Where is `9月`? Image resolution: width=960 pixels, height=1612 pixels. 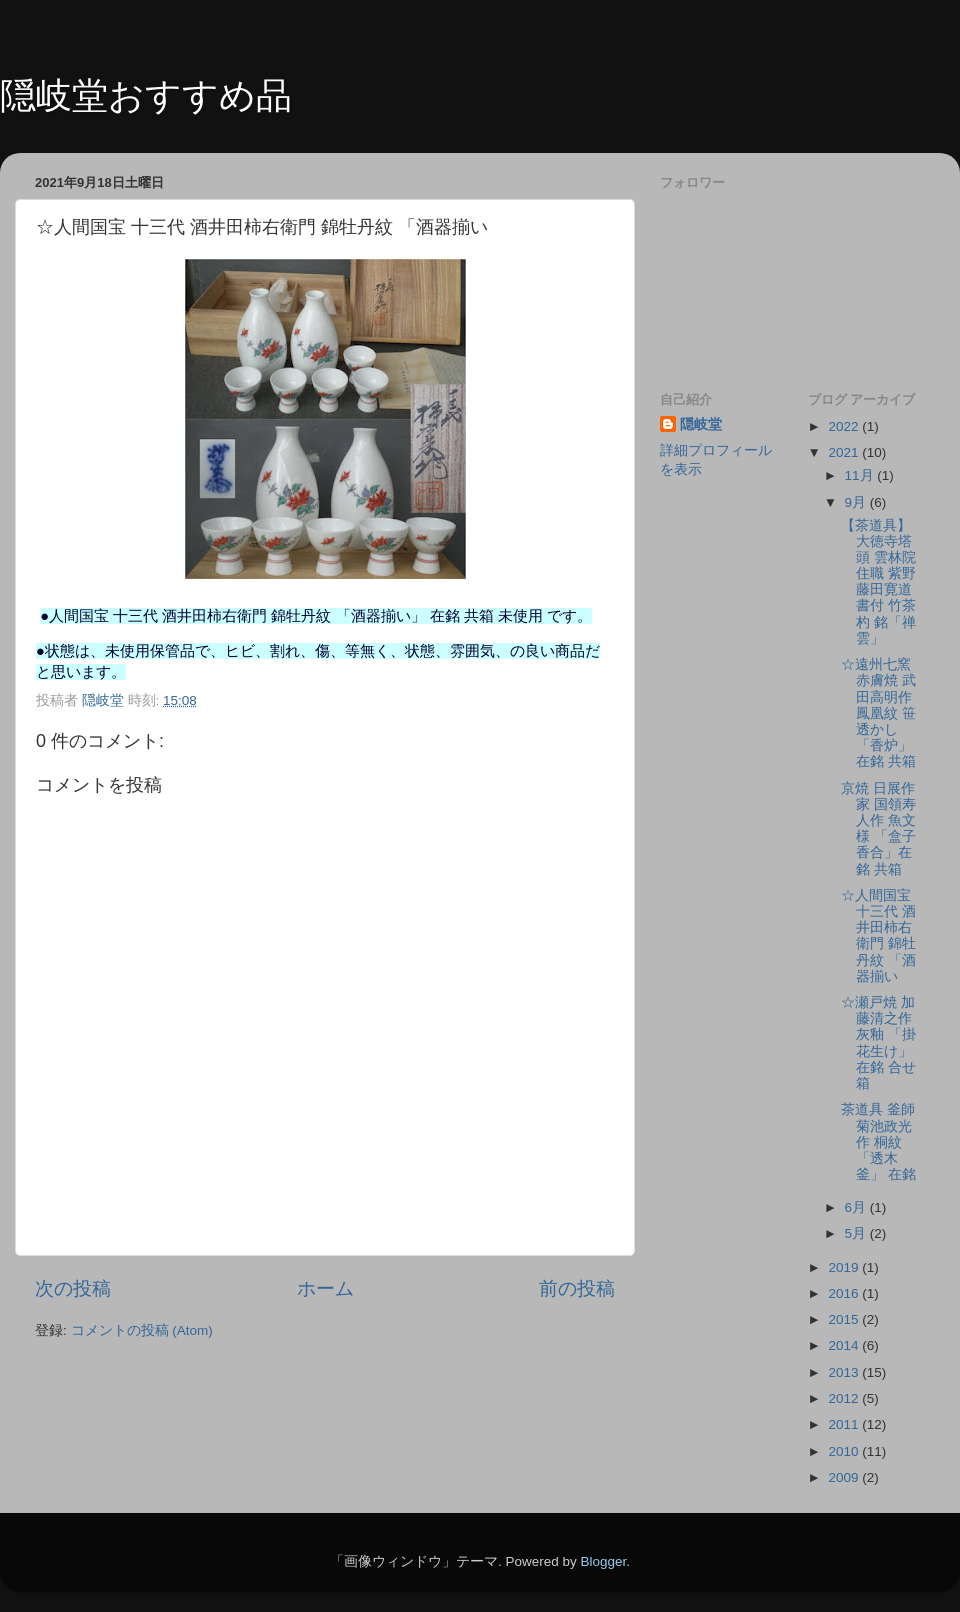
9月 is located at coordinates (857, 502).